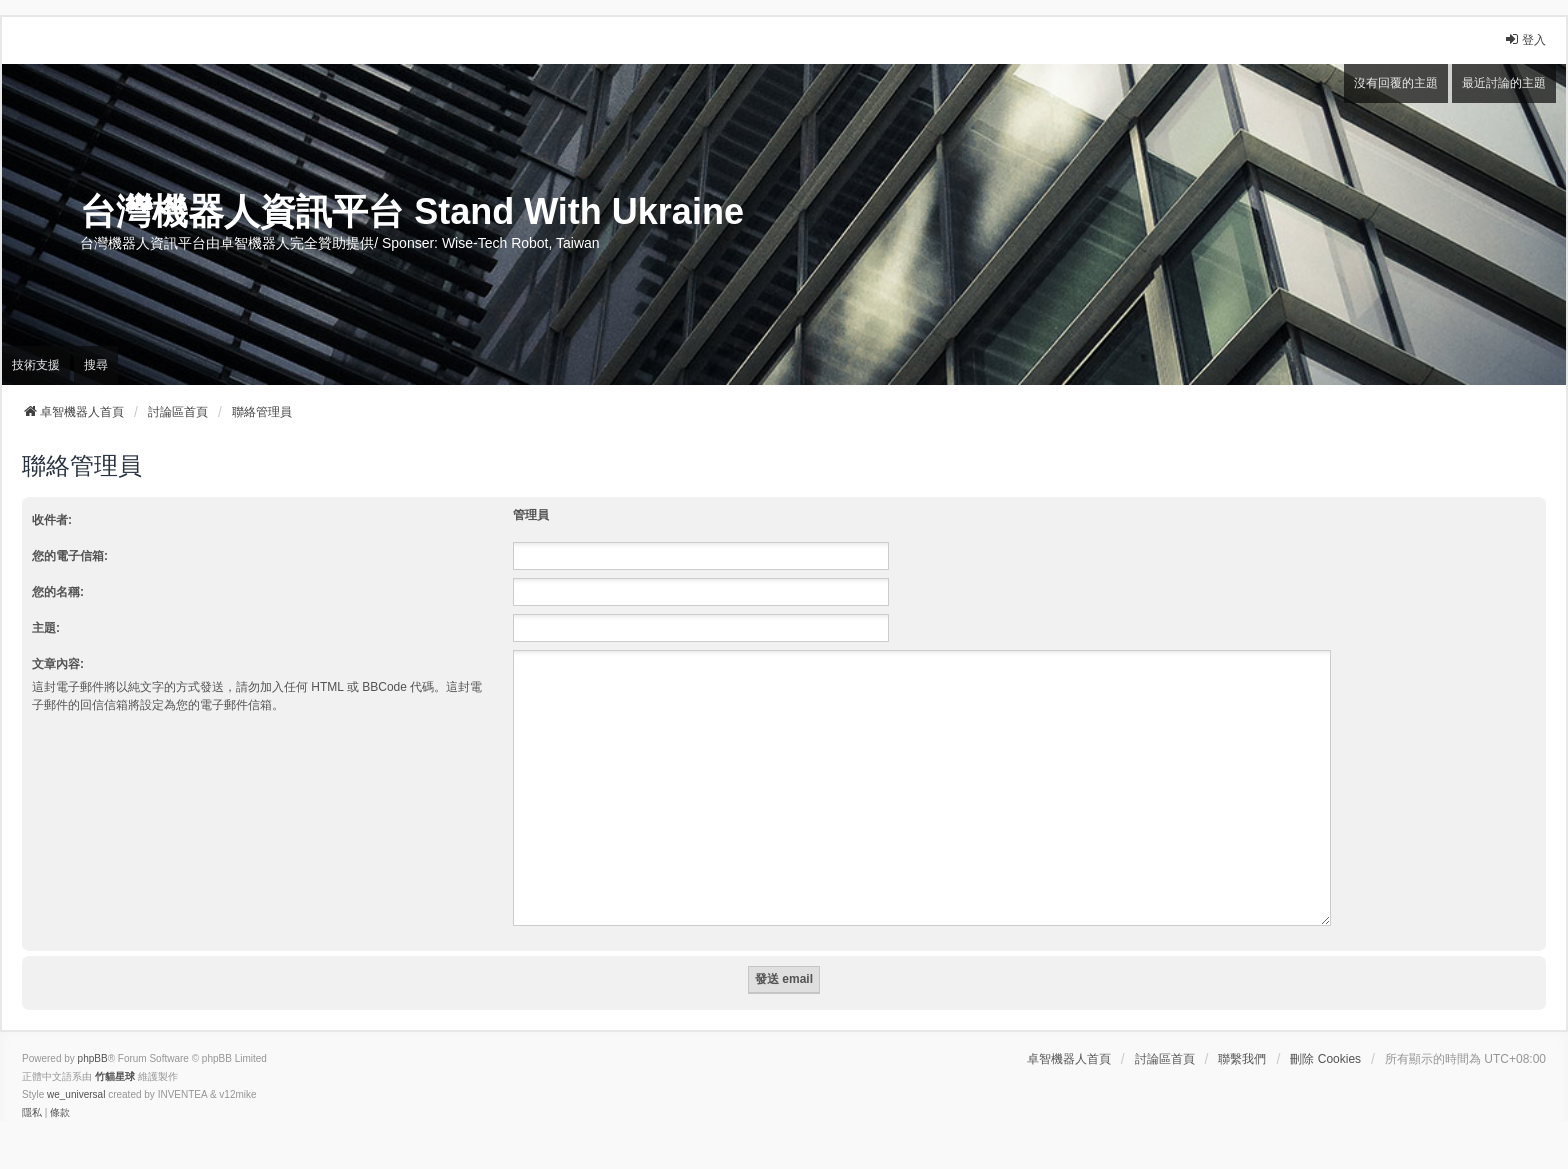 The height and width of the screenshot is (1169, 1568). What do you see at coordinates (1504, 83) in the screenshot?
I see `最近討論的主題 [menuitem]` at bounding box center [1504, 83].